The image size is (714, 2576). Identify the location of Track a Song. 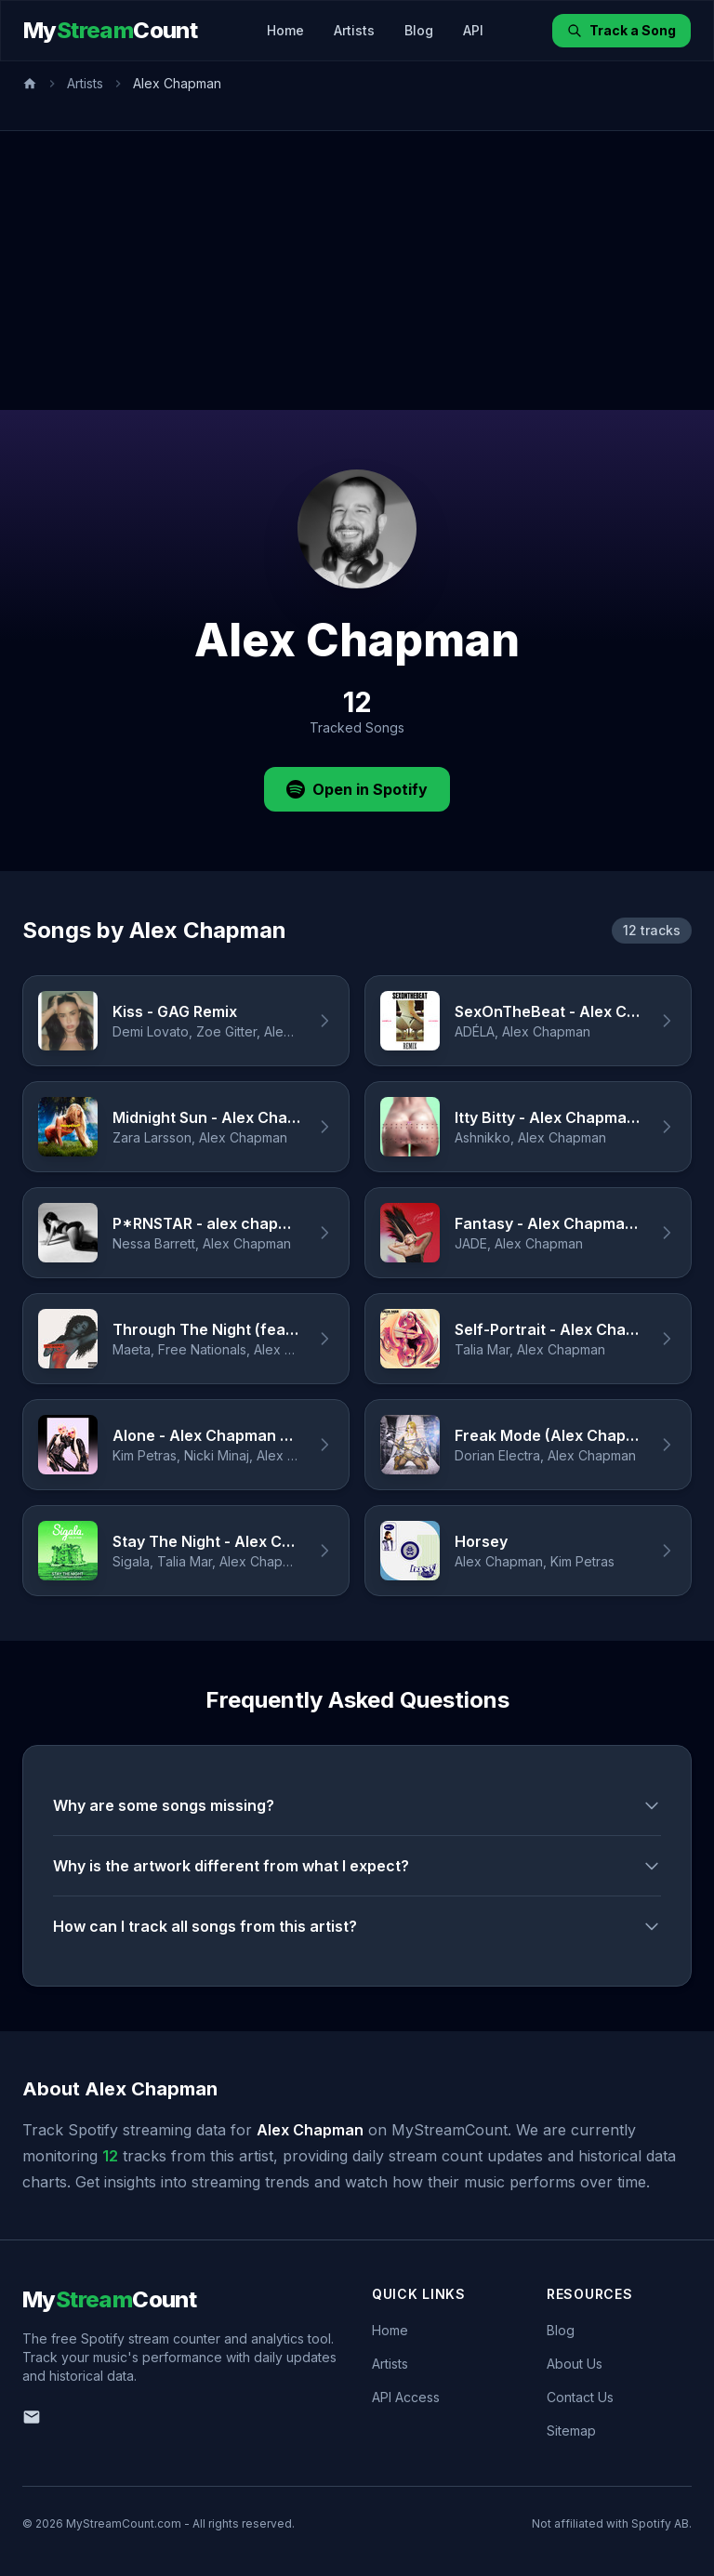
(621, 30).